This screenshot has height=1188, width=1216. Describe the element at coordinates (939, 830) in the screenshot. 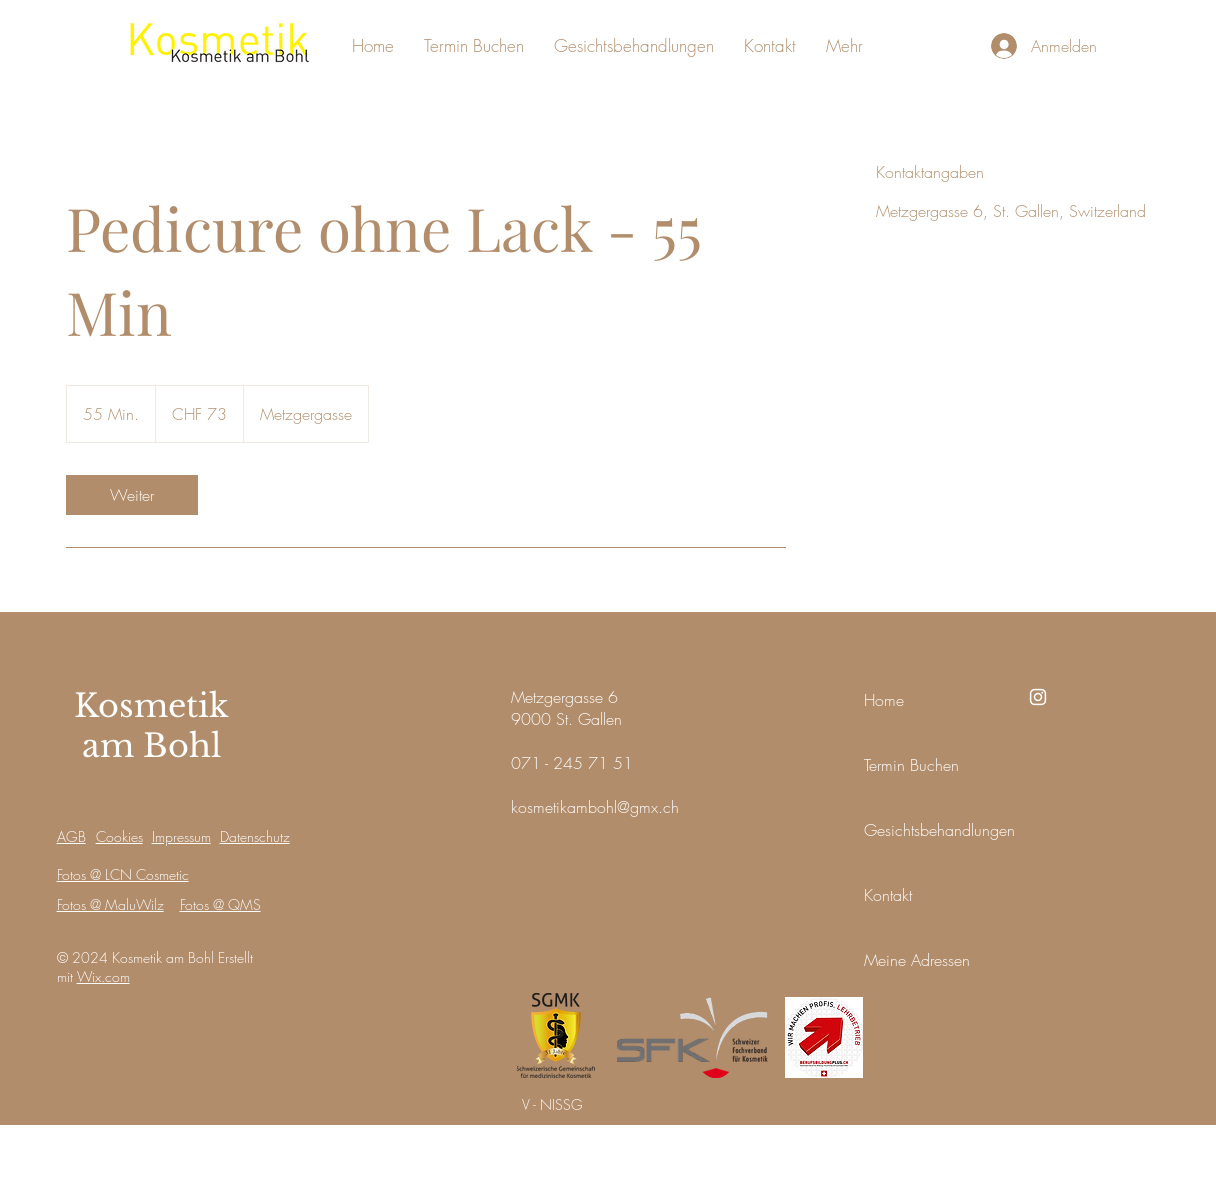

I see `Gesichtsbehandlungen` at that location.